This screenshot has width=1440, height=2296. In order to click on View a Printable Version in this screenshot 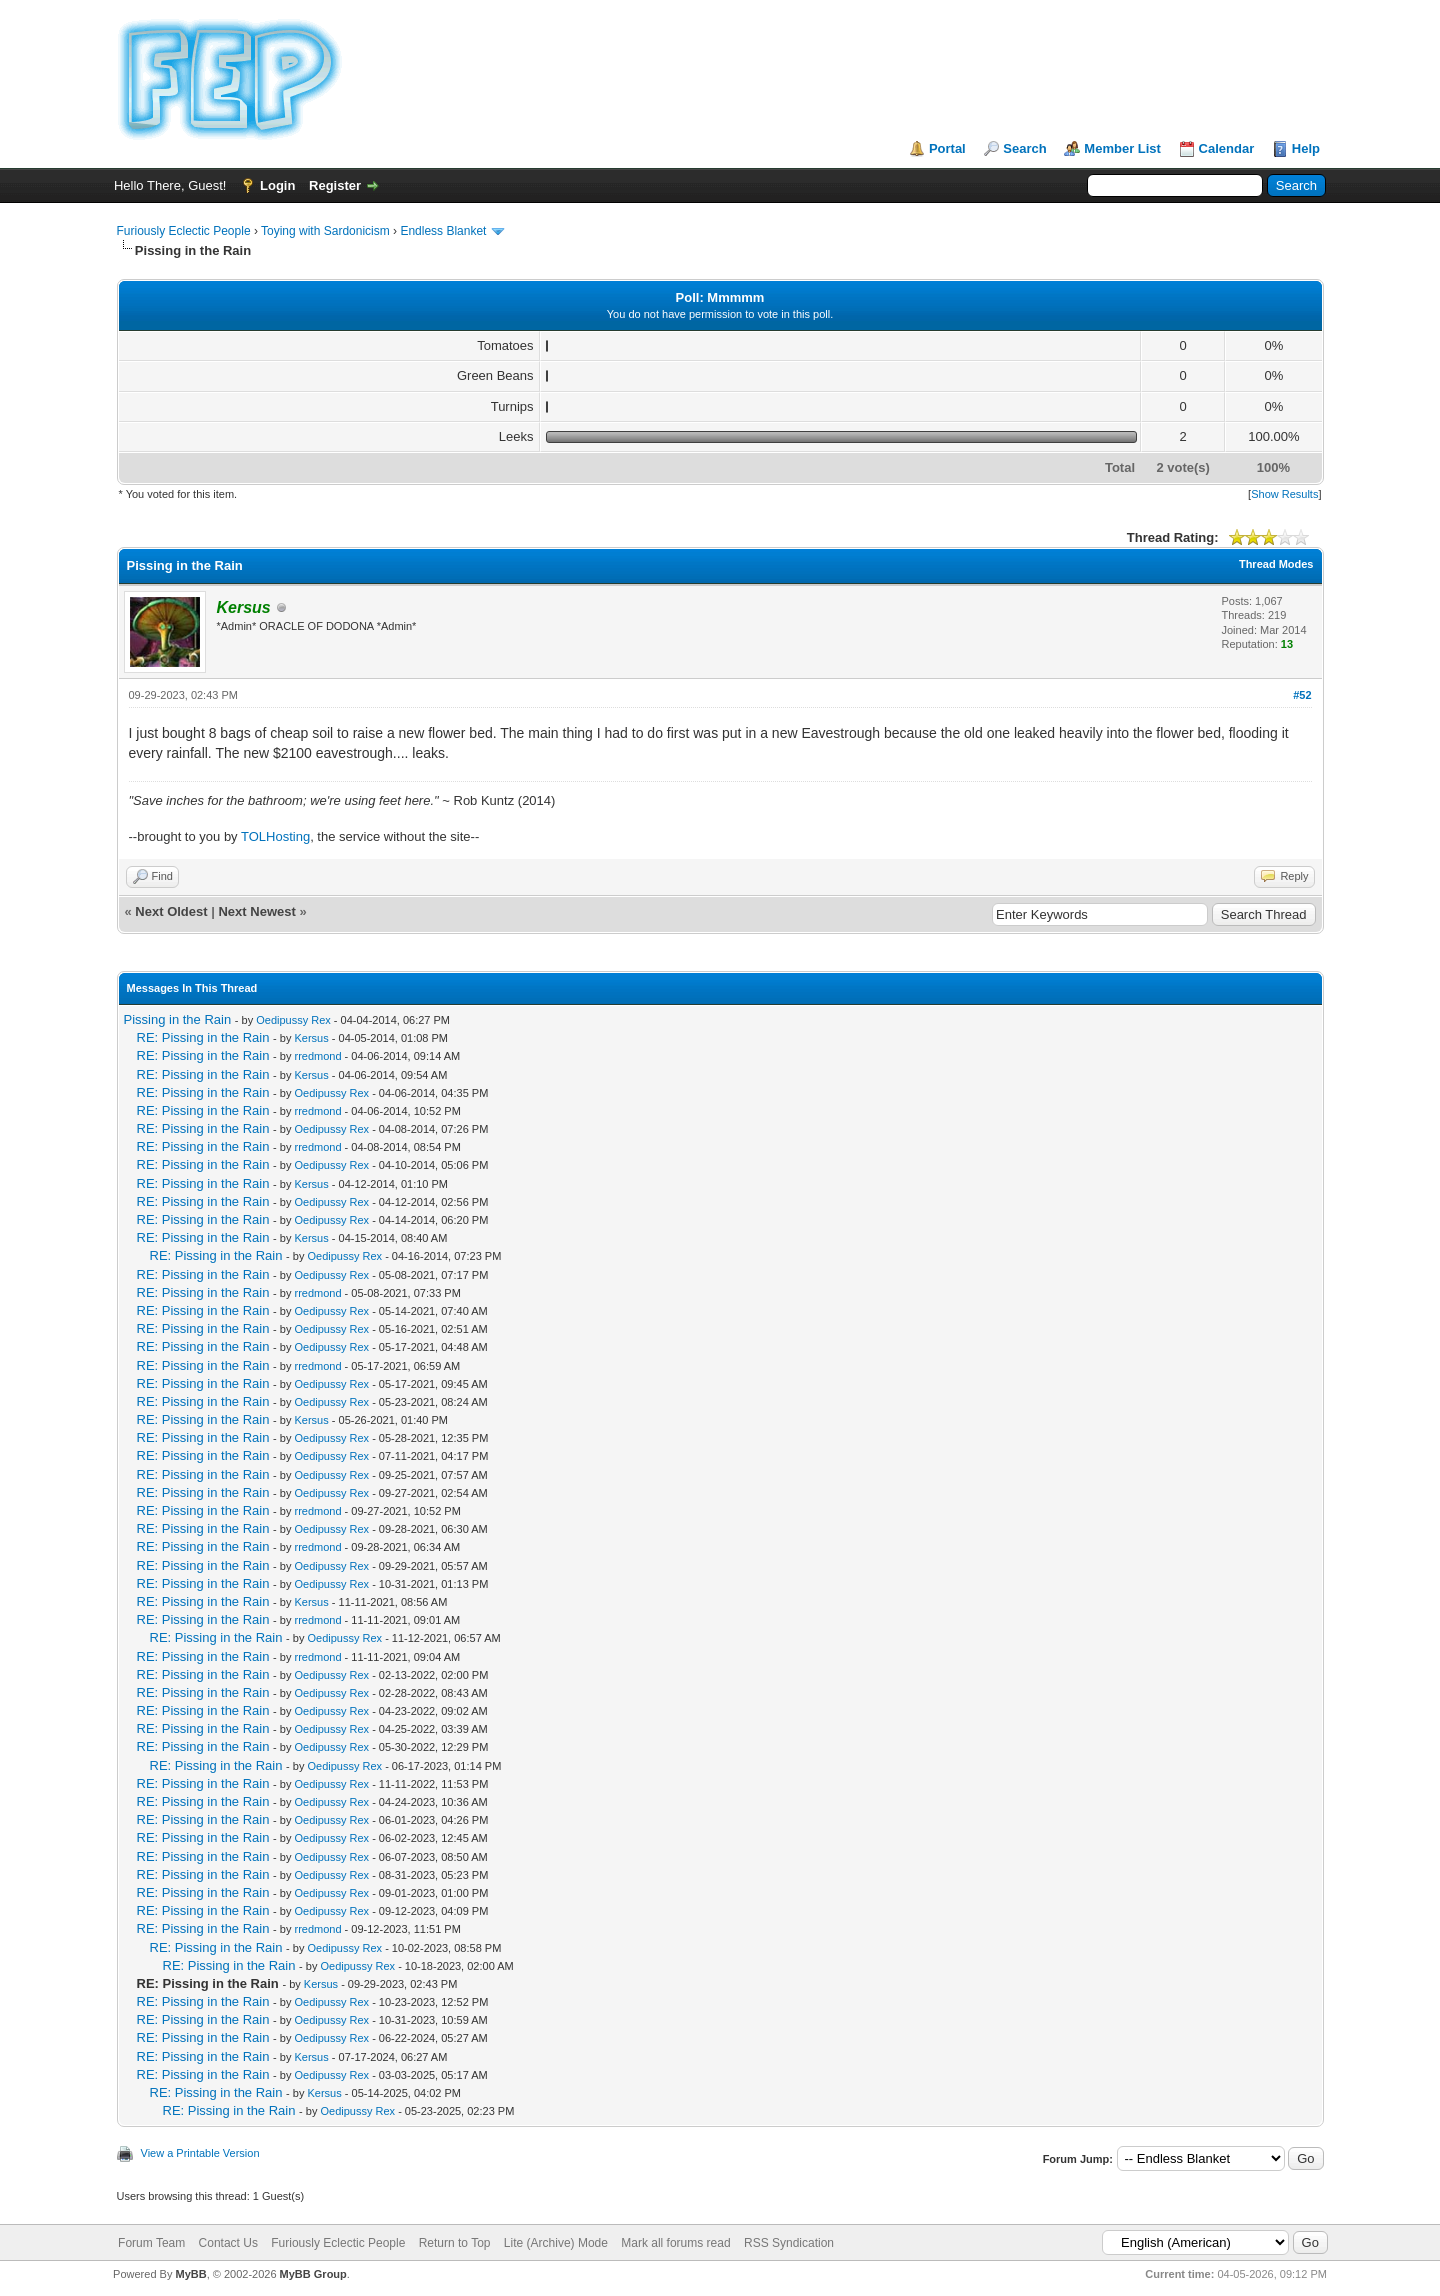, I will do `click(200, 2153)`.